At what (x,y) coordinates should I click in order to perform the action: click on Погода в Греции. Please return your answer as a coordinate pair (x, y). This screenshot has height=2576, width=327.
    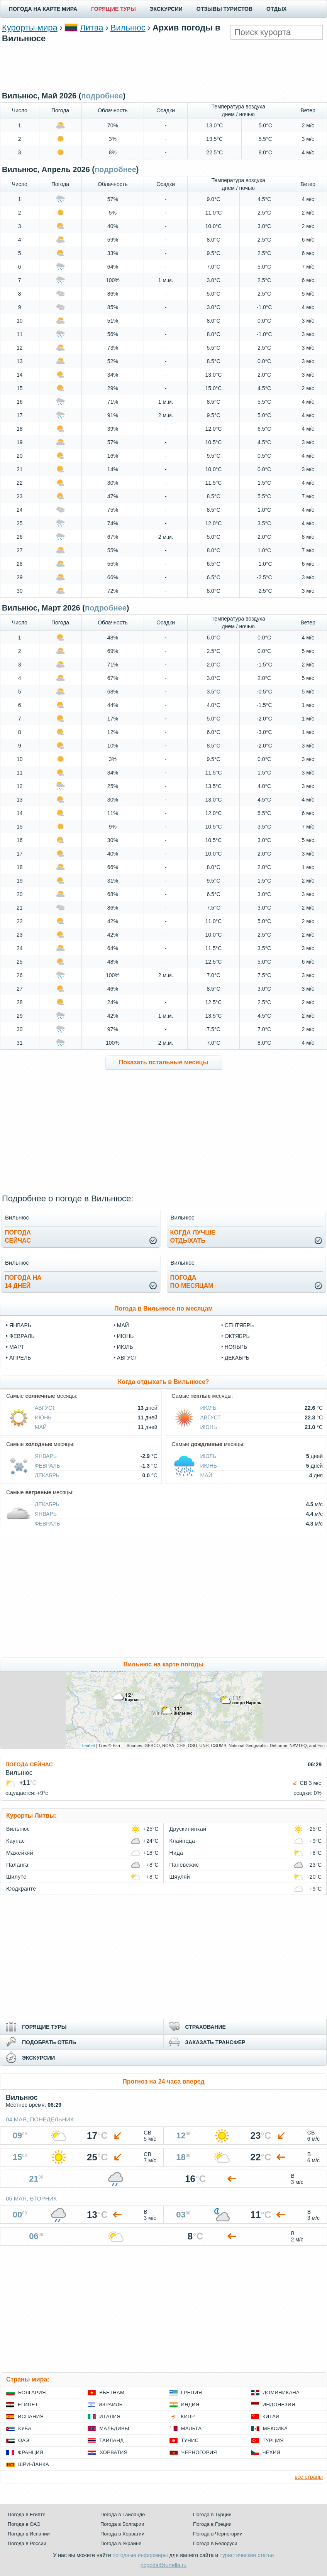
    Looking at the image, I should click on (212, 2524).